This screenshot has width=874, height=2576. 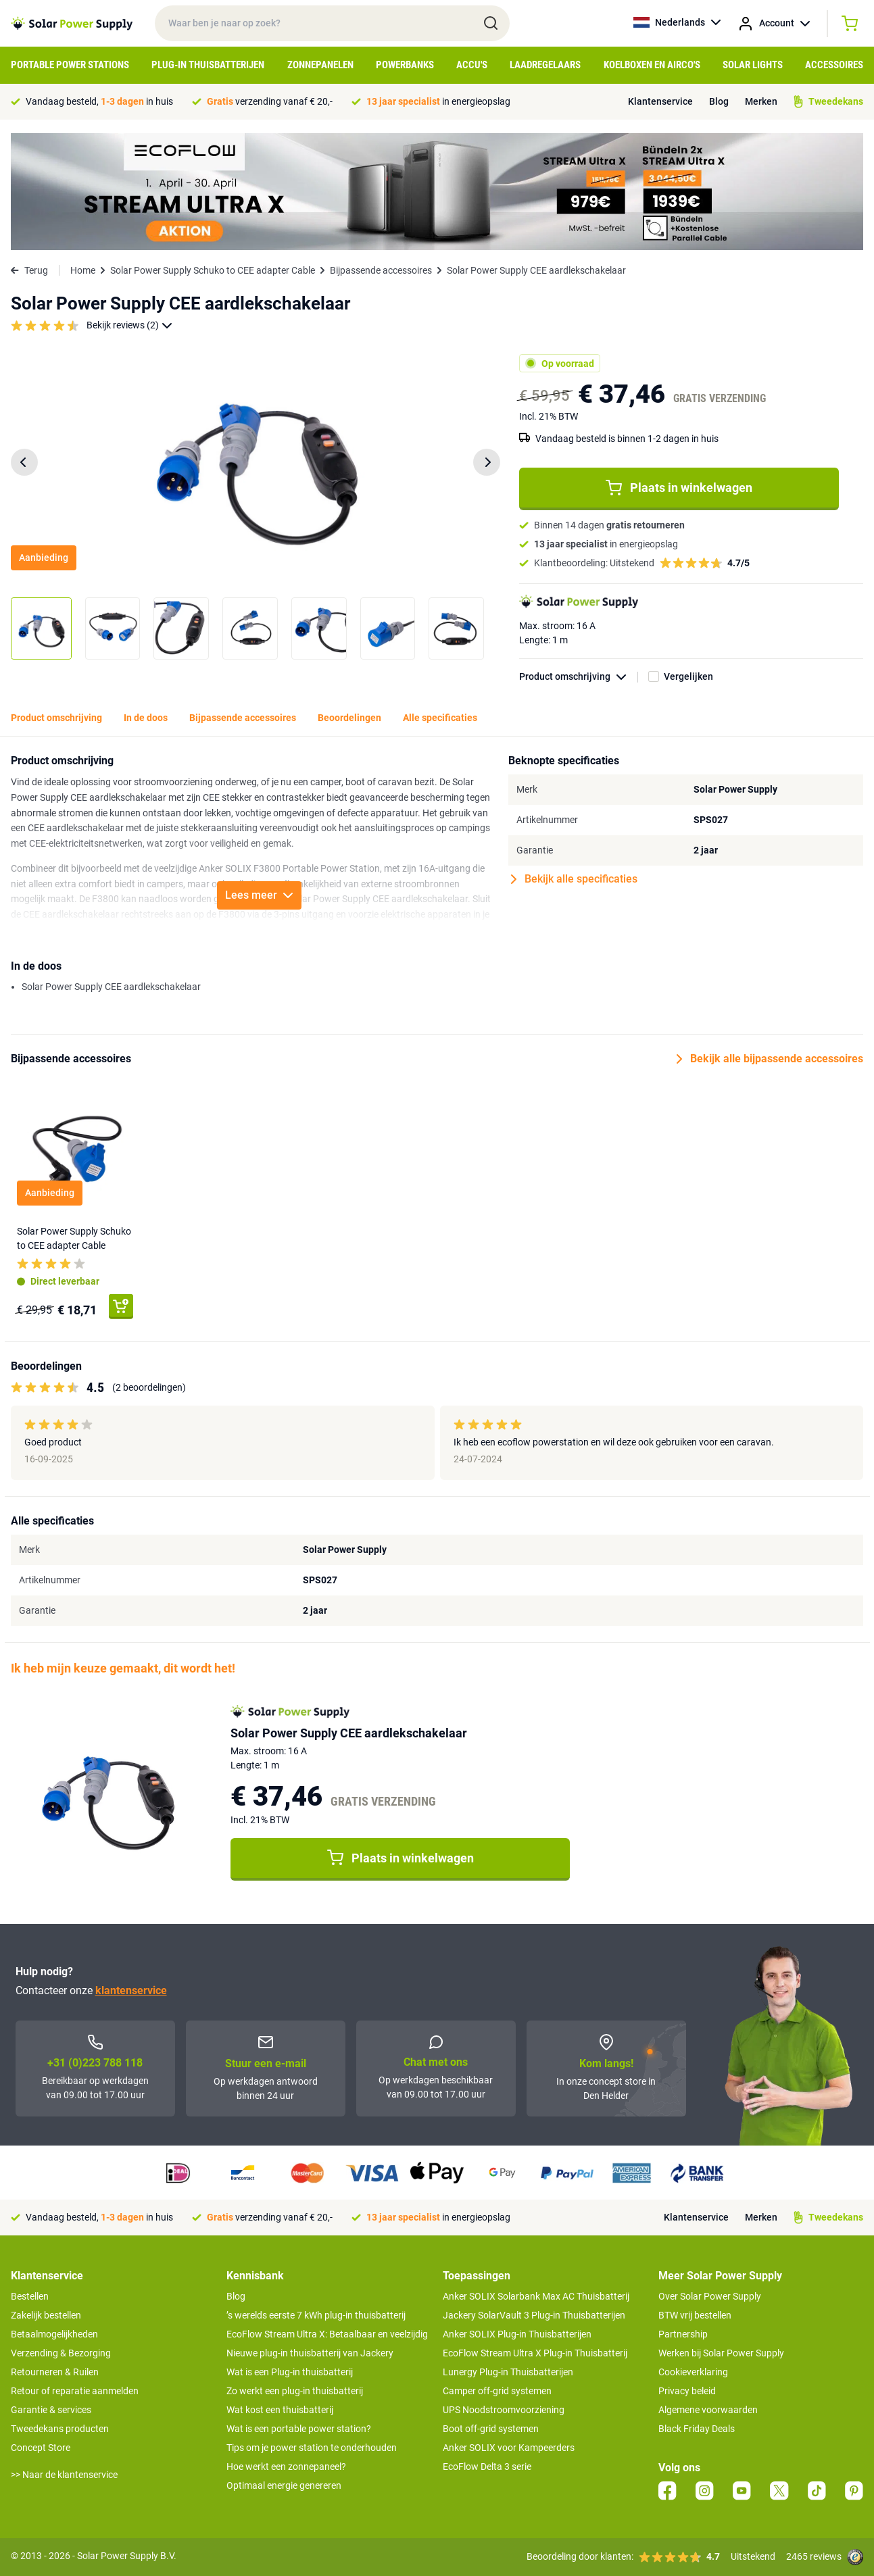 I want to click on Bekijk reviews (2), so click(x=129, y=325).